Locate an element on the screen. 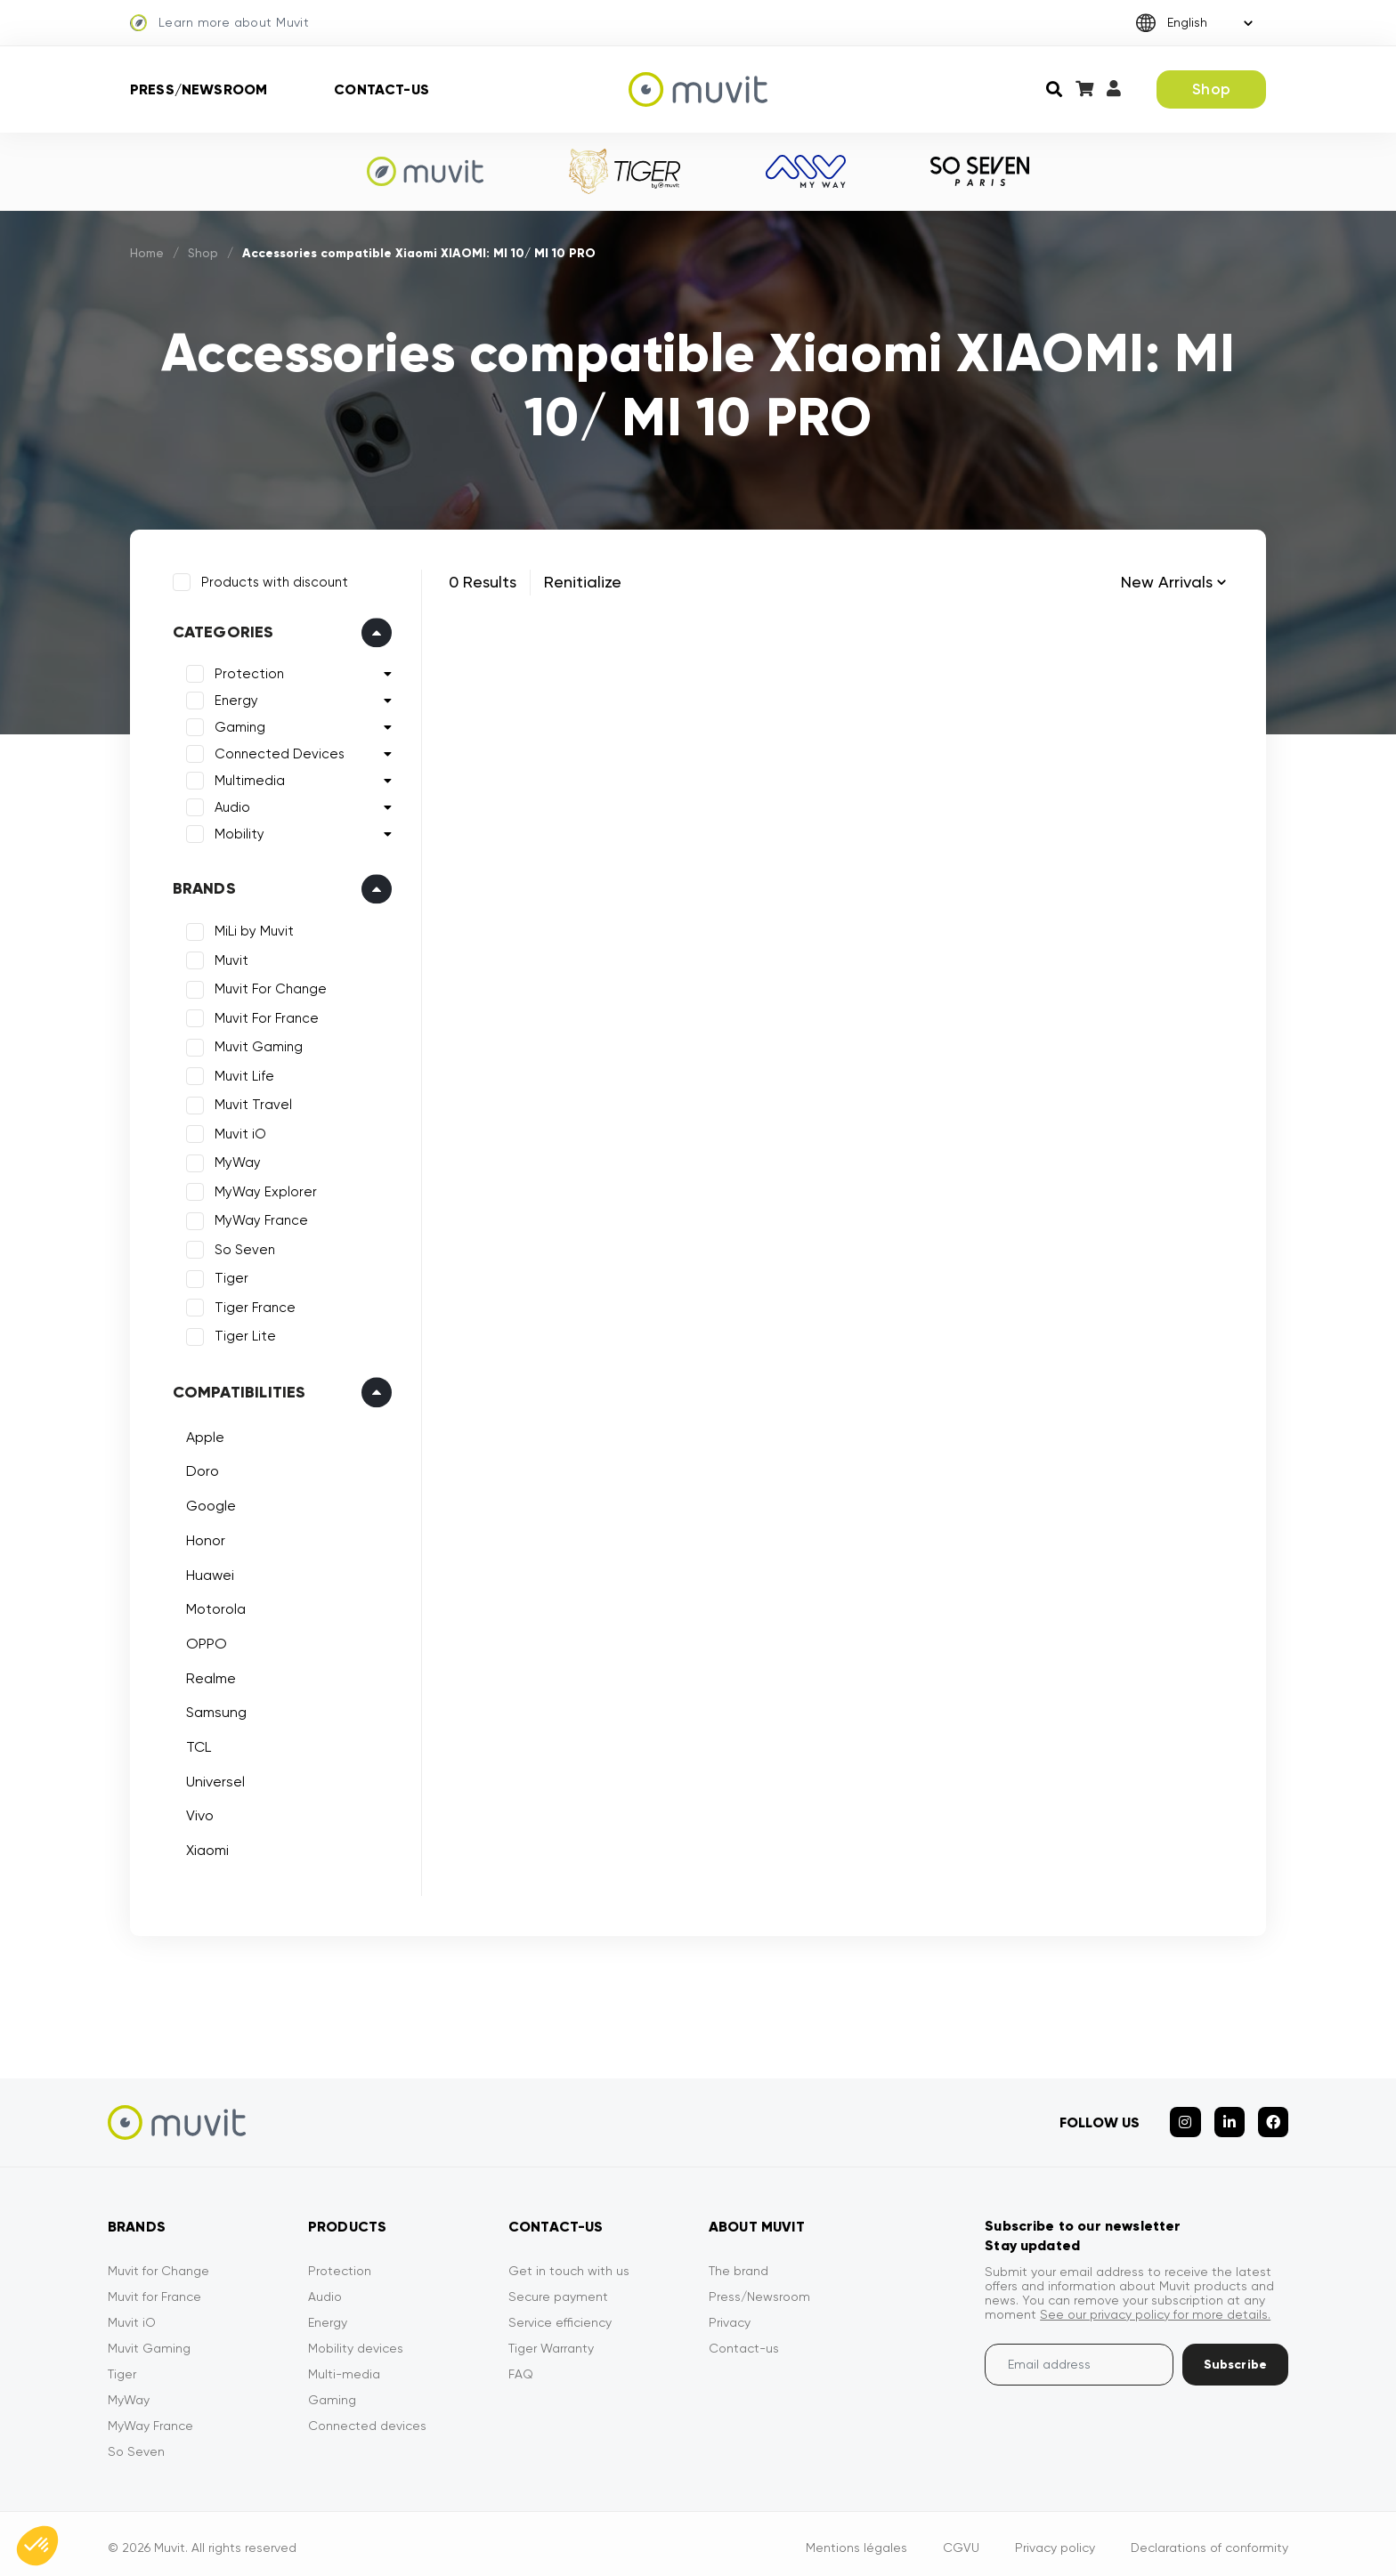 The image size is (1396, 2576). Learn more about Muvit is located at coordinates (219, 23).